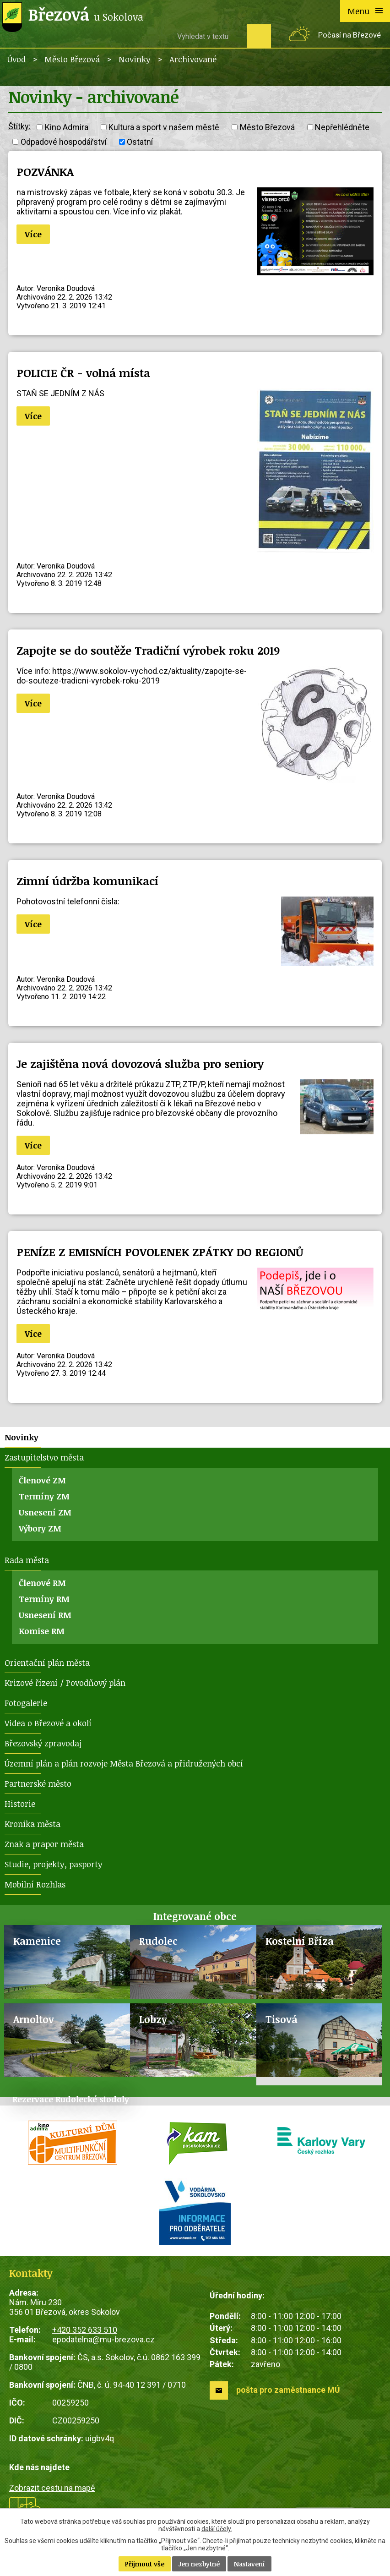 This screenshot has width=390, height=2576. I want to click on Videa o Březové a okolí, so click(48, 1722).